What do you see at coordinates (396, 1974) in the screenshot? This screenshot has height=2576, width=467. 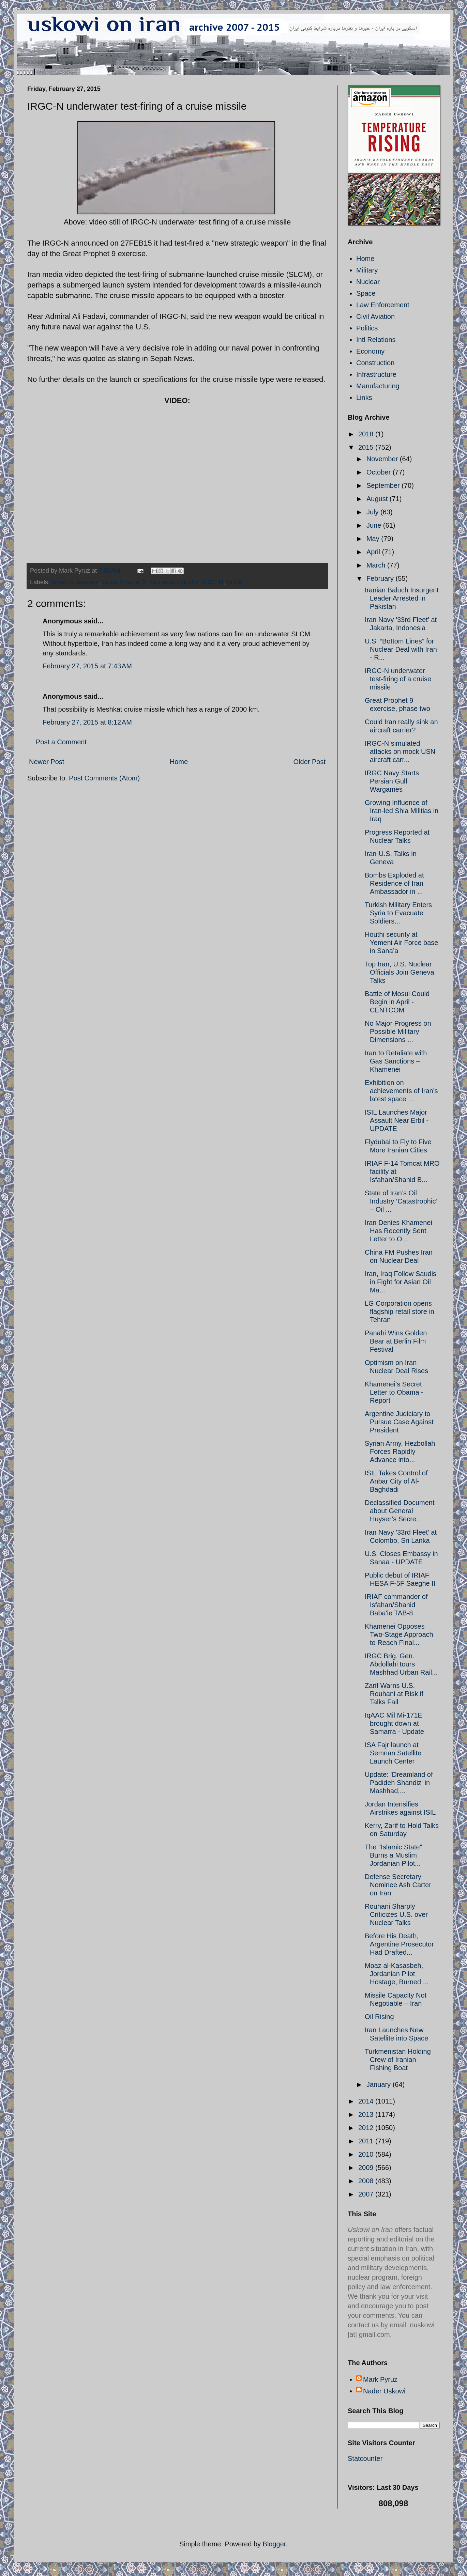 I see `Moaz al-Kasasbeh, Jordanian Pilot Hostage, Burned ...` at bounding box center [396, 1974].